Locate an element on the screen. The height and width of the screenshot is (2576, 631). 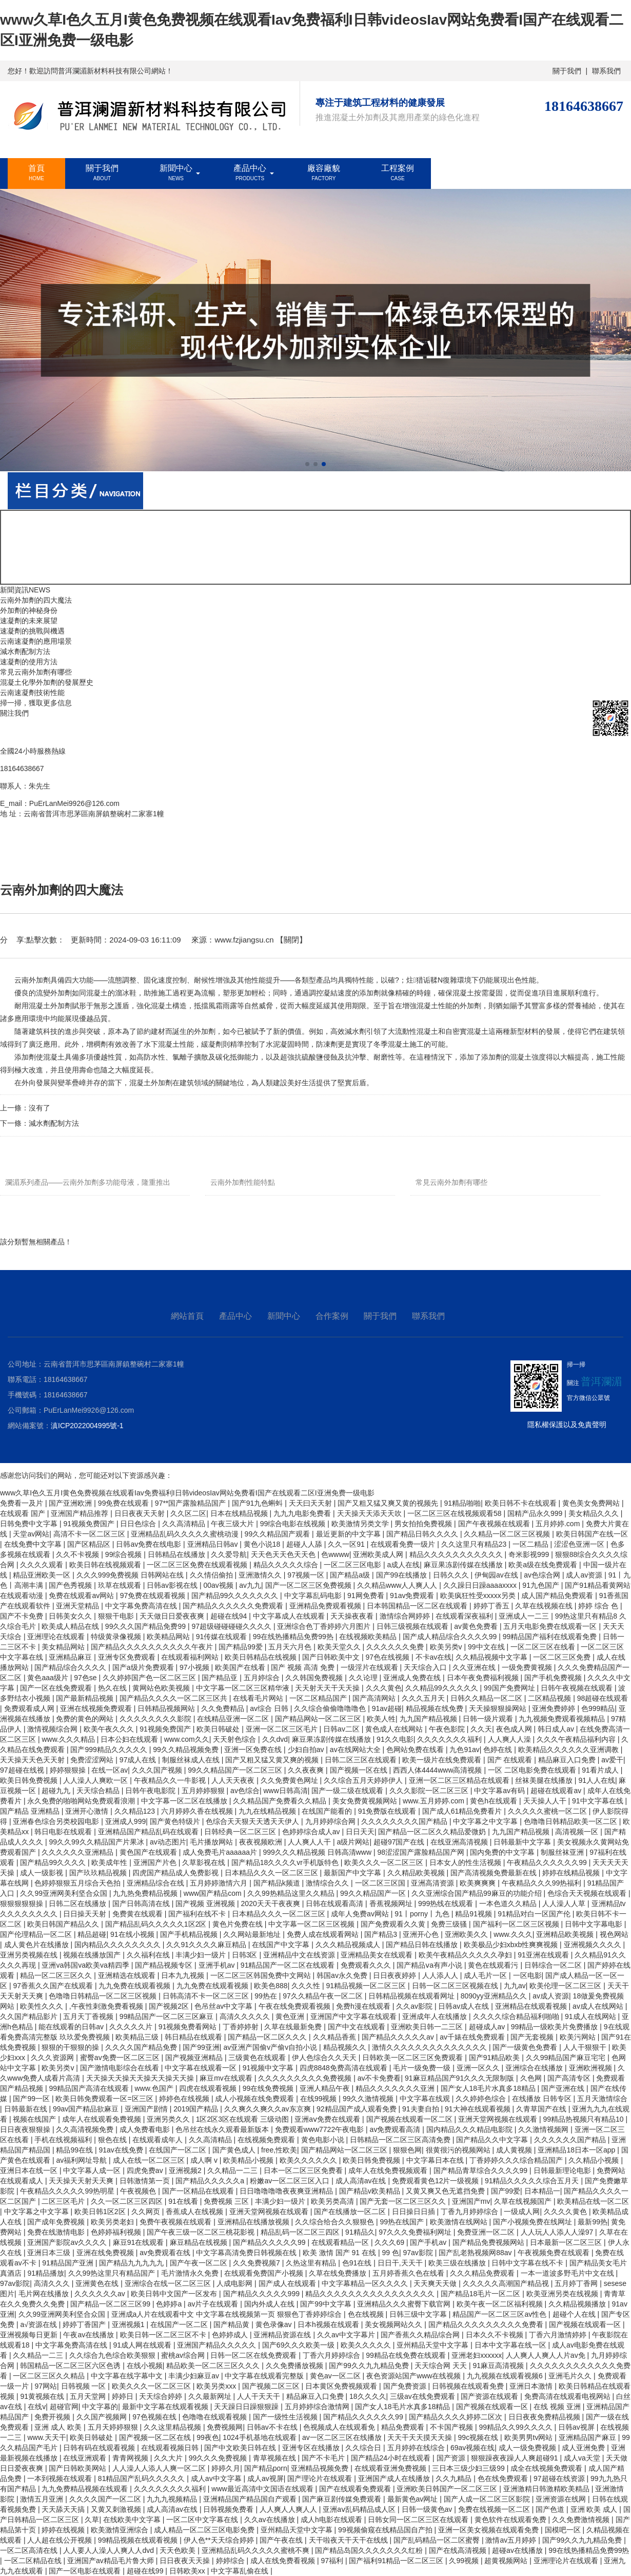
中文字幕日本在线 is located at coordinates (436, 2160).